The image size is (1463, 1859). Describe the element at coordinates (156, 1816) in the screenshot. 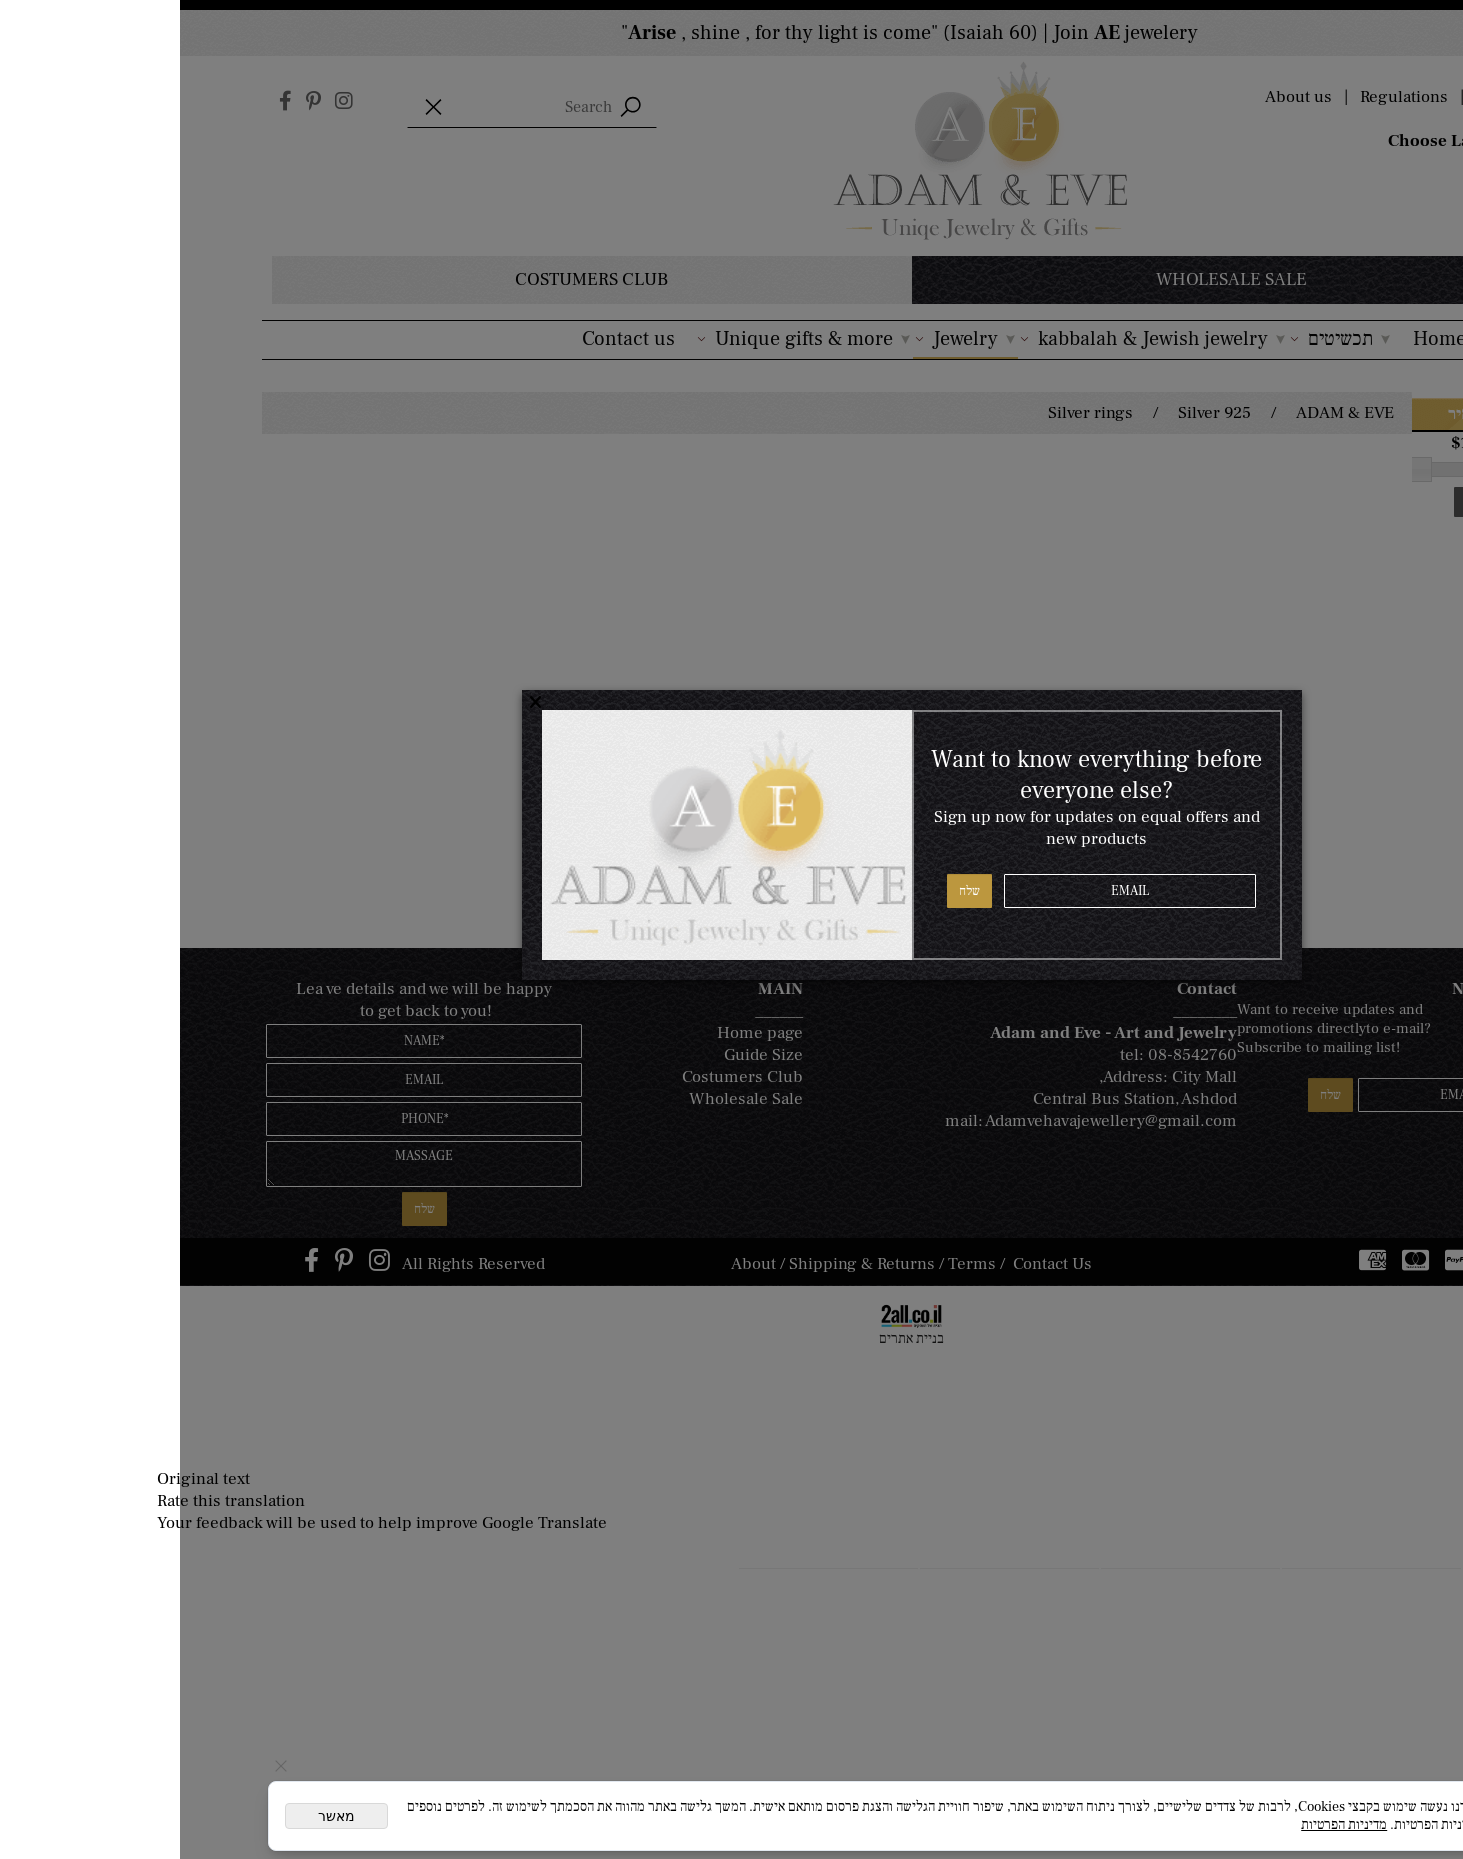

I see `מאשר` at that location.